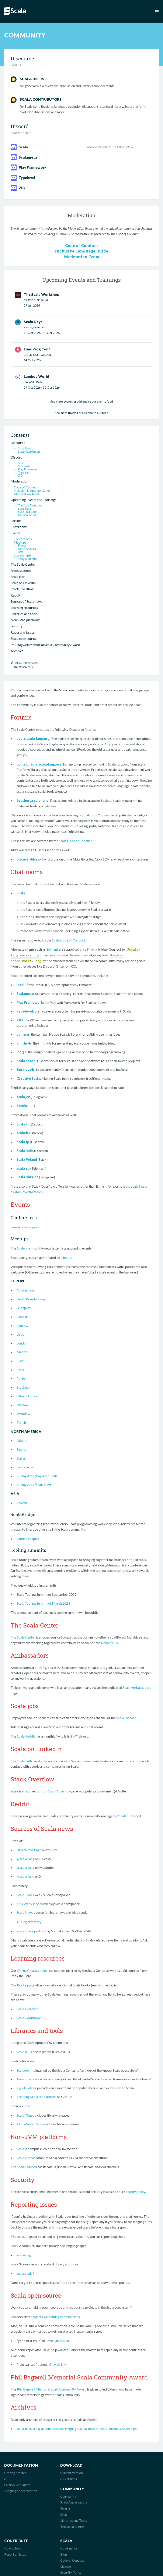 This screenshot has width=163, height=2576. What do you see at coordinates (116, 2539) in the screenshot?
I see `LinkedIn` at bounding box center [116, 2539].